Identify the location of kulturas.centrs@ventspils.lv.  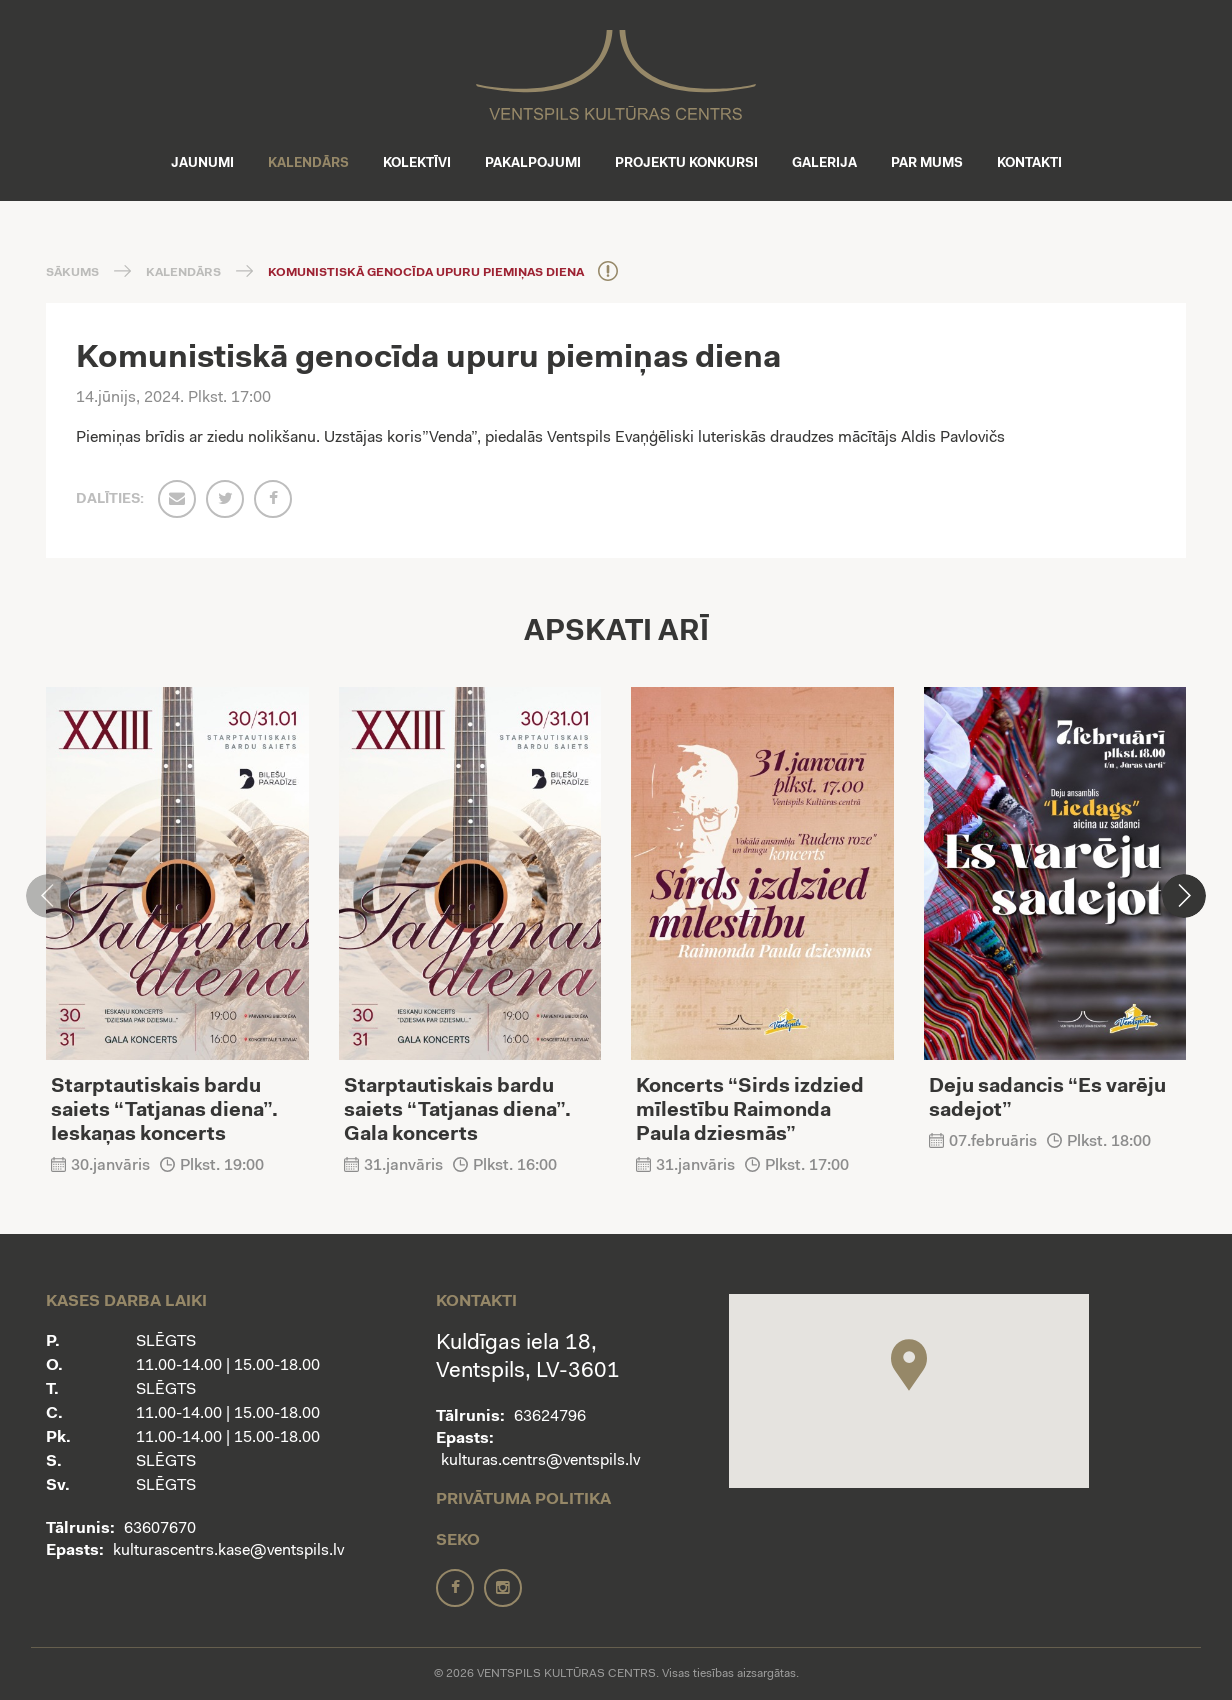
(540, 1461).